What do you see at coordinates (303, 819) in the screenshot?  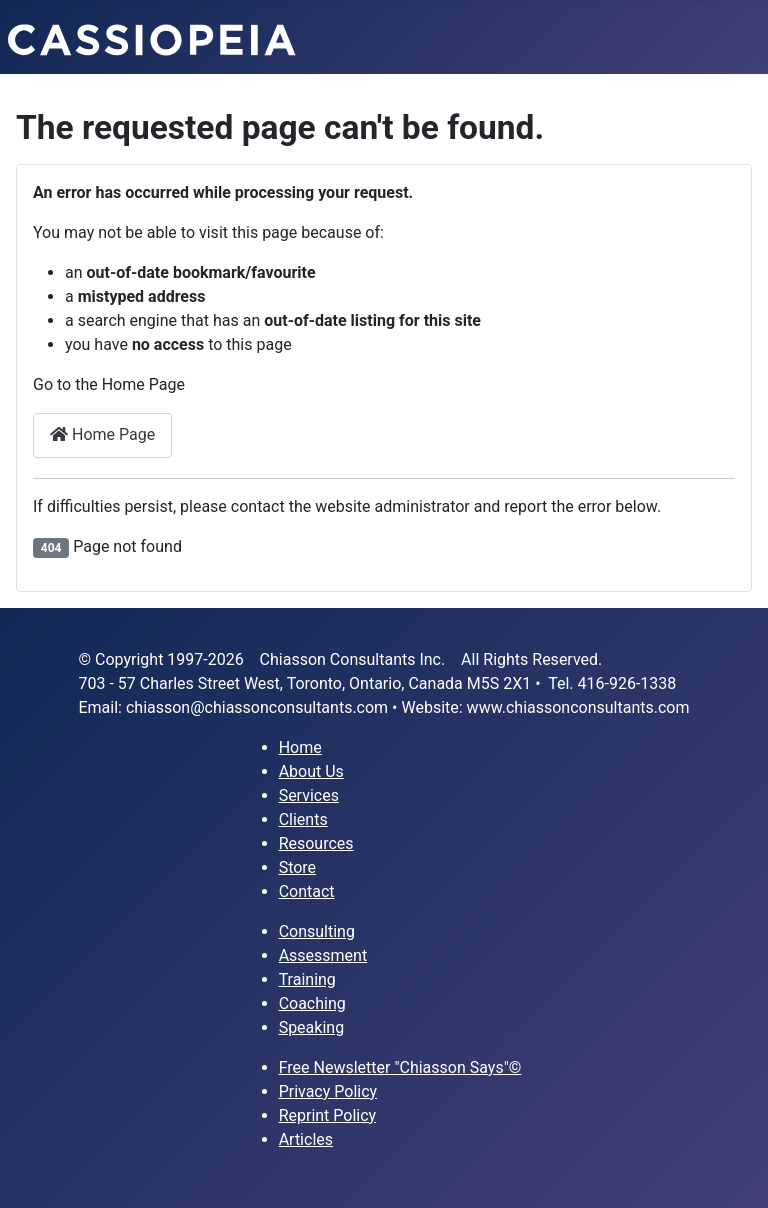 I see `Clients` at bounding box center [303, 819].